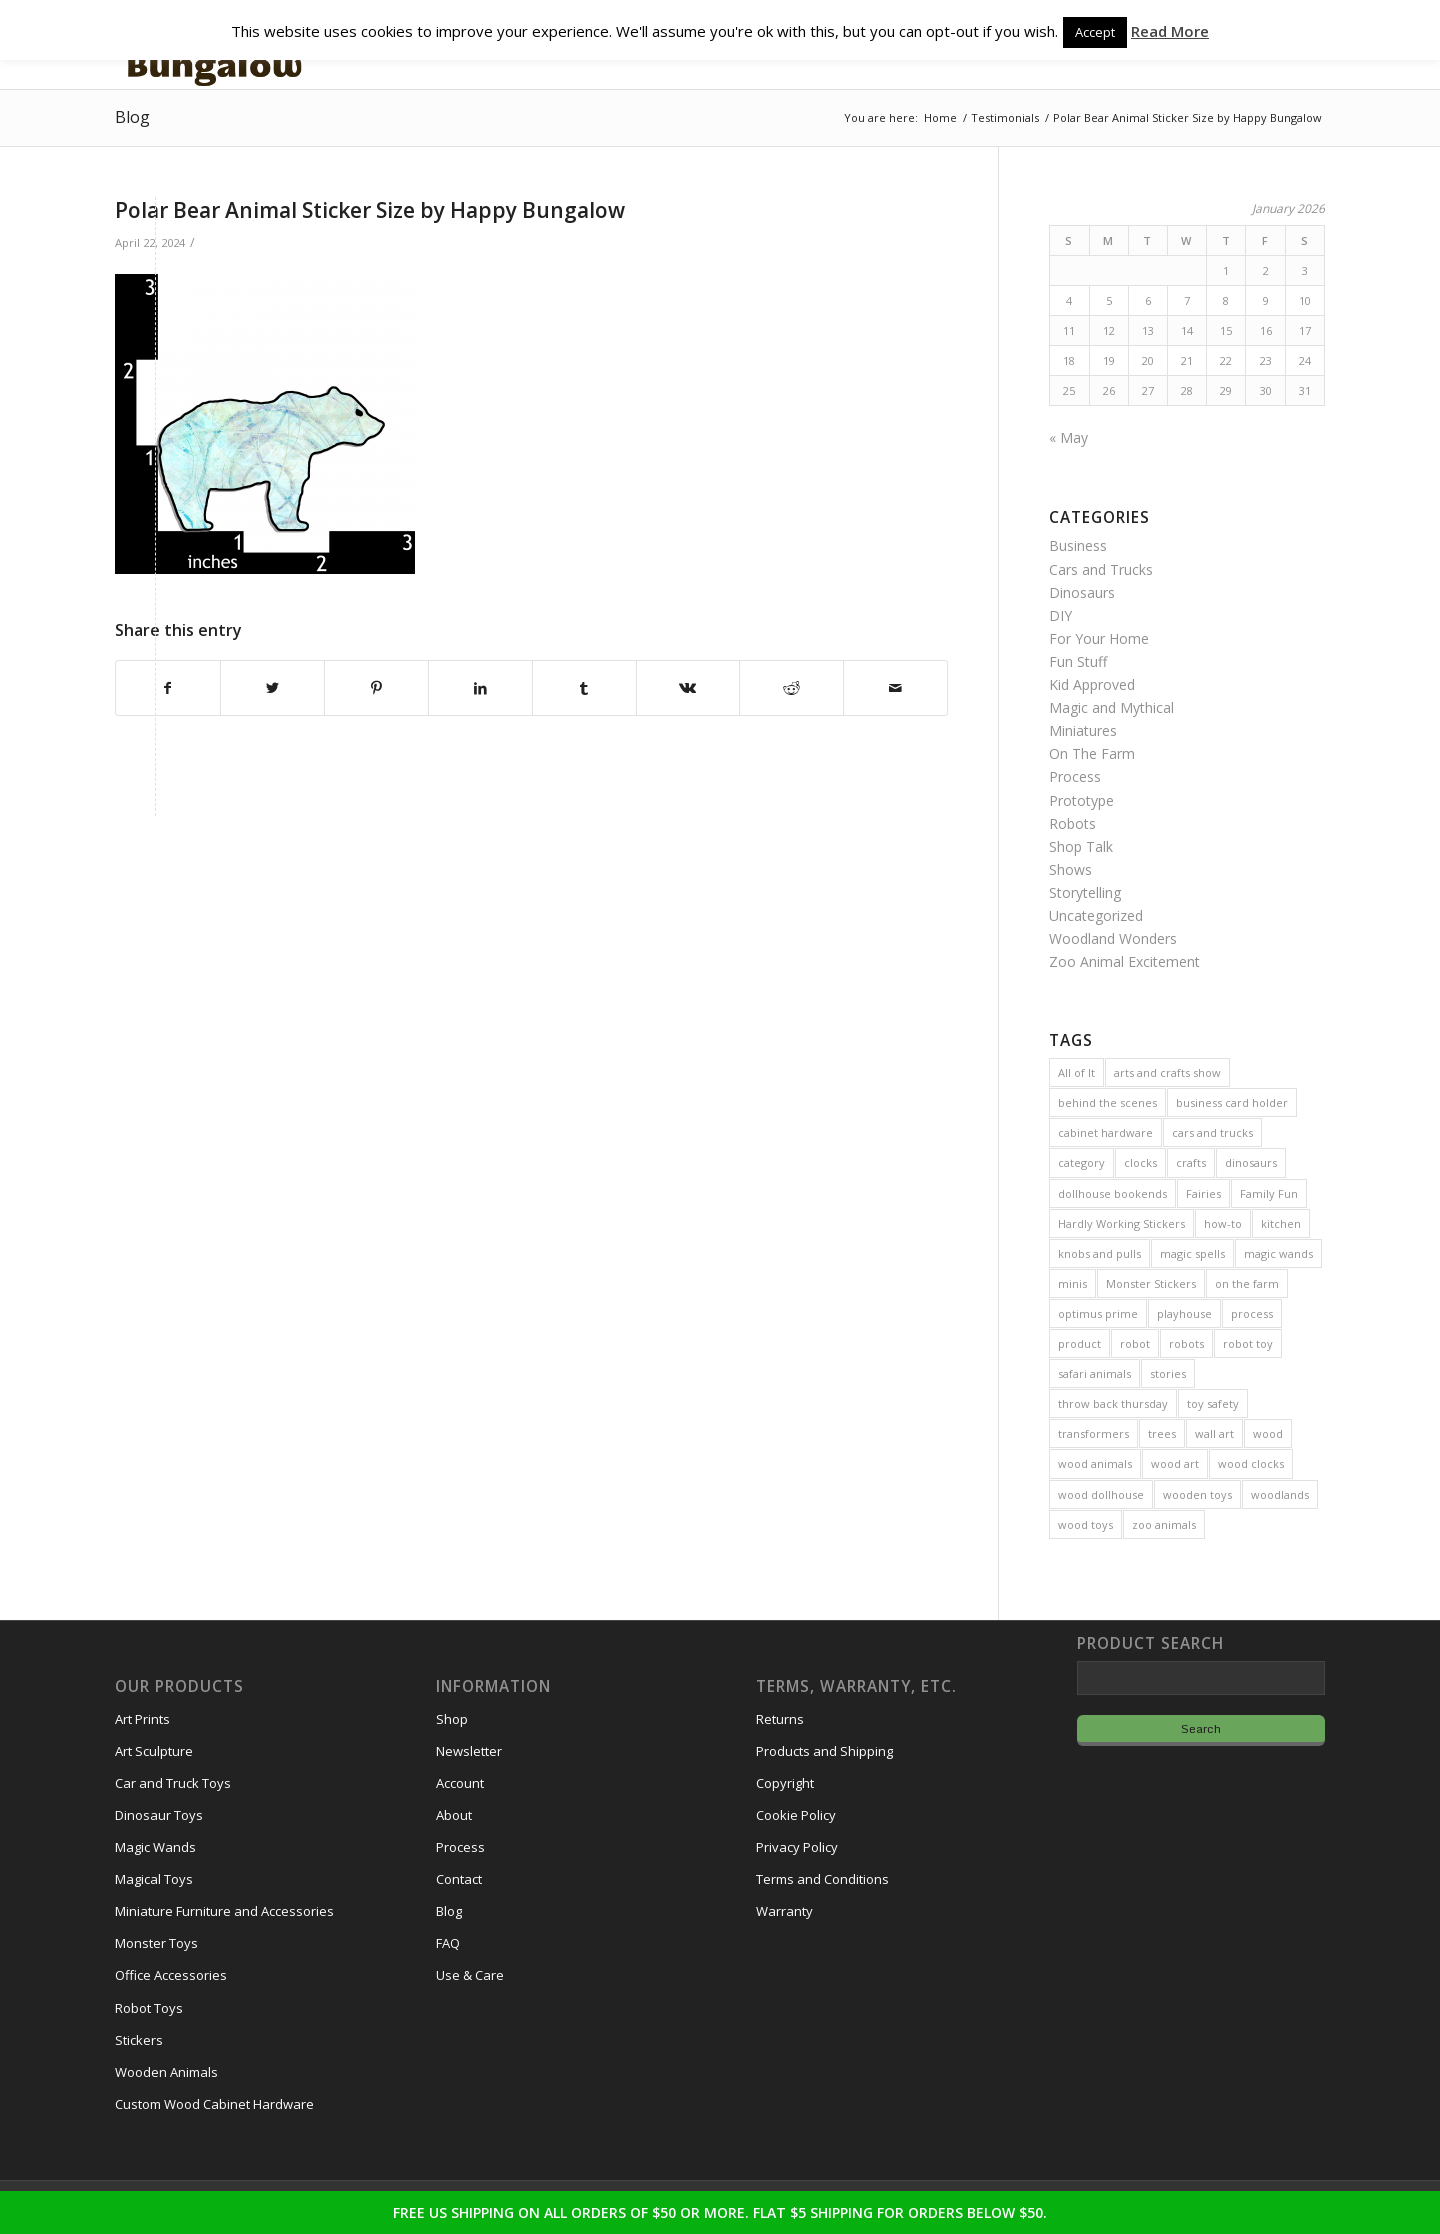 The height and width of the screenshot is (2234, 1440). Describe the element at coordinates (1092, 753) in the screenshot. I see `On The Farm` at that location.